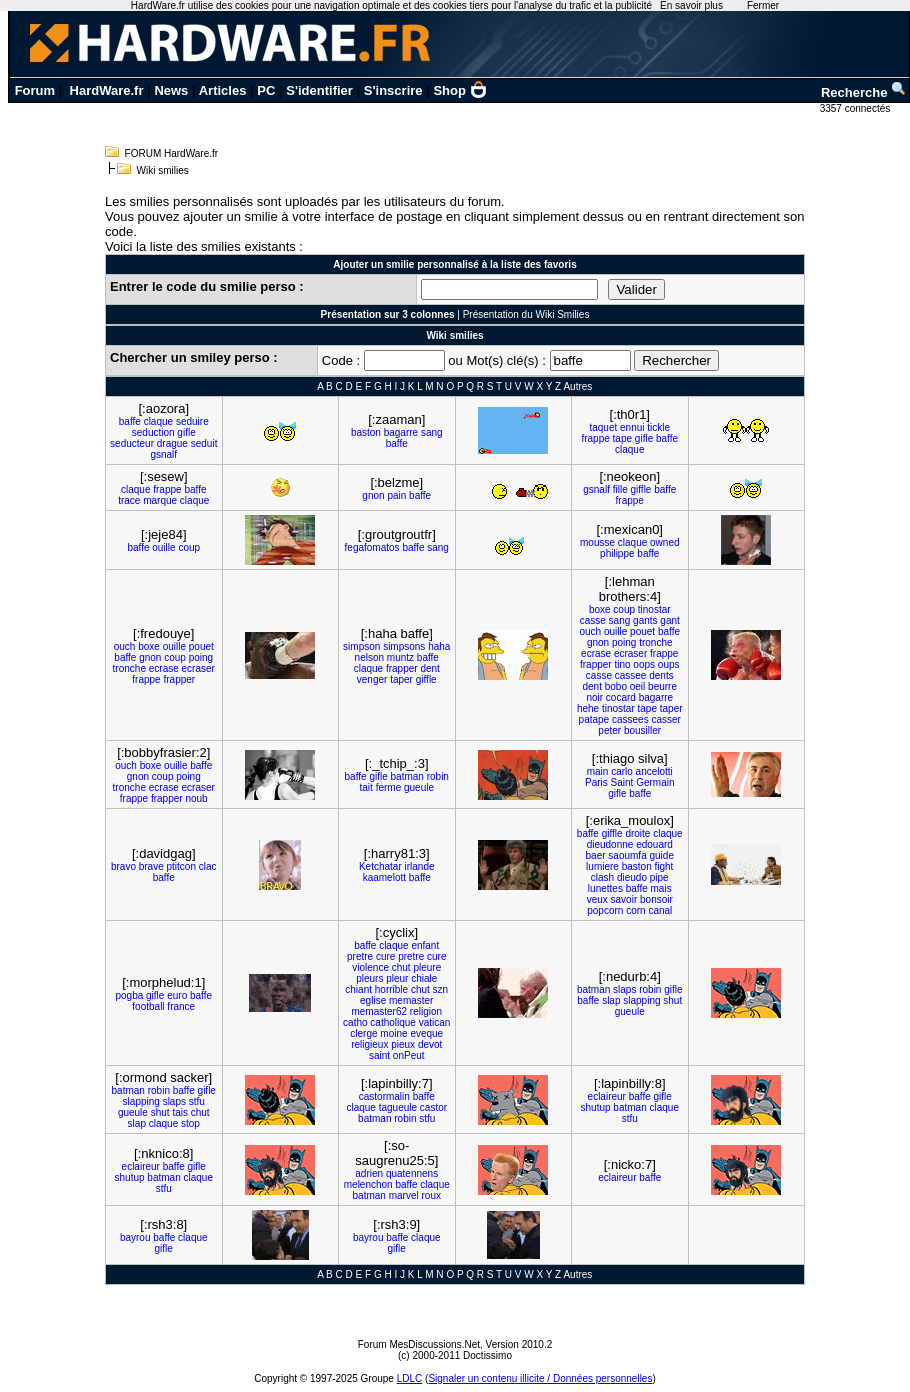  I want to click on bonsoir, so click(656, 899).